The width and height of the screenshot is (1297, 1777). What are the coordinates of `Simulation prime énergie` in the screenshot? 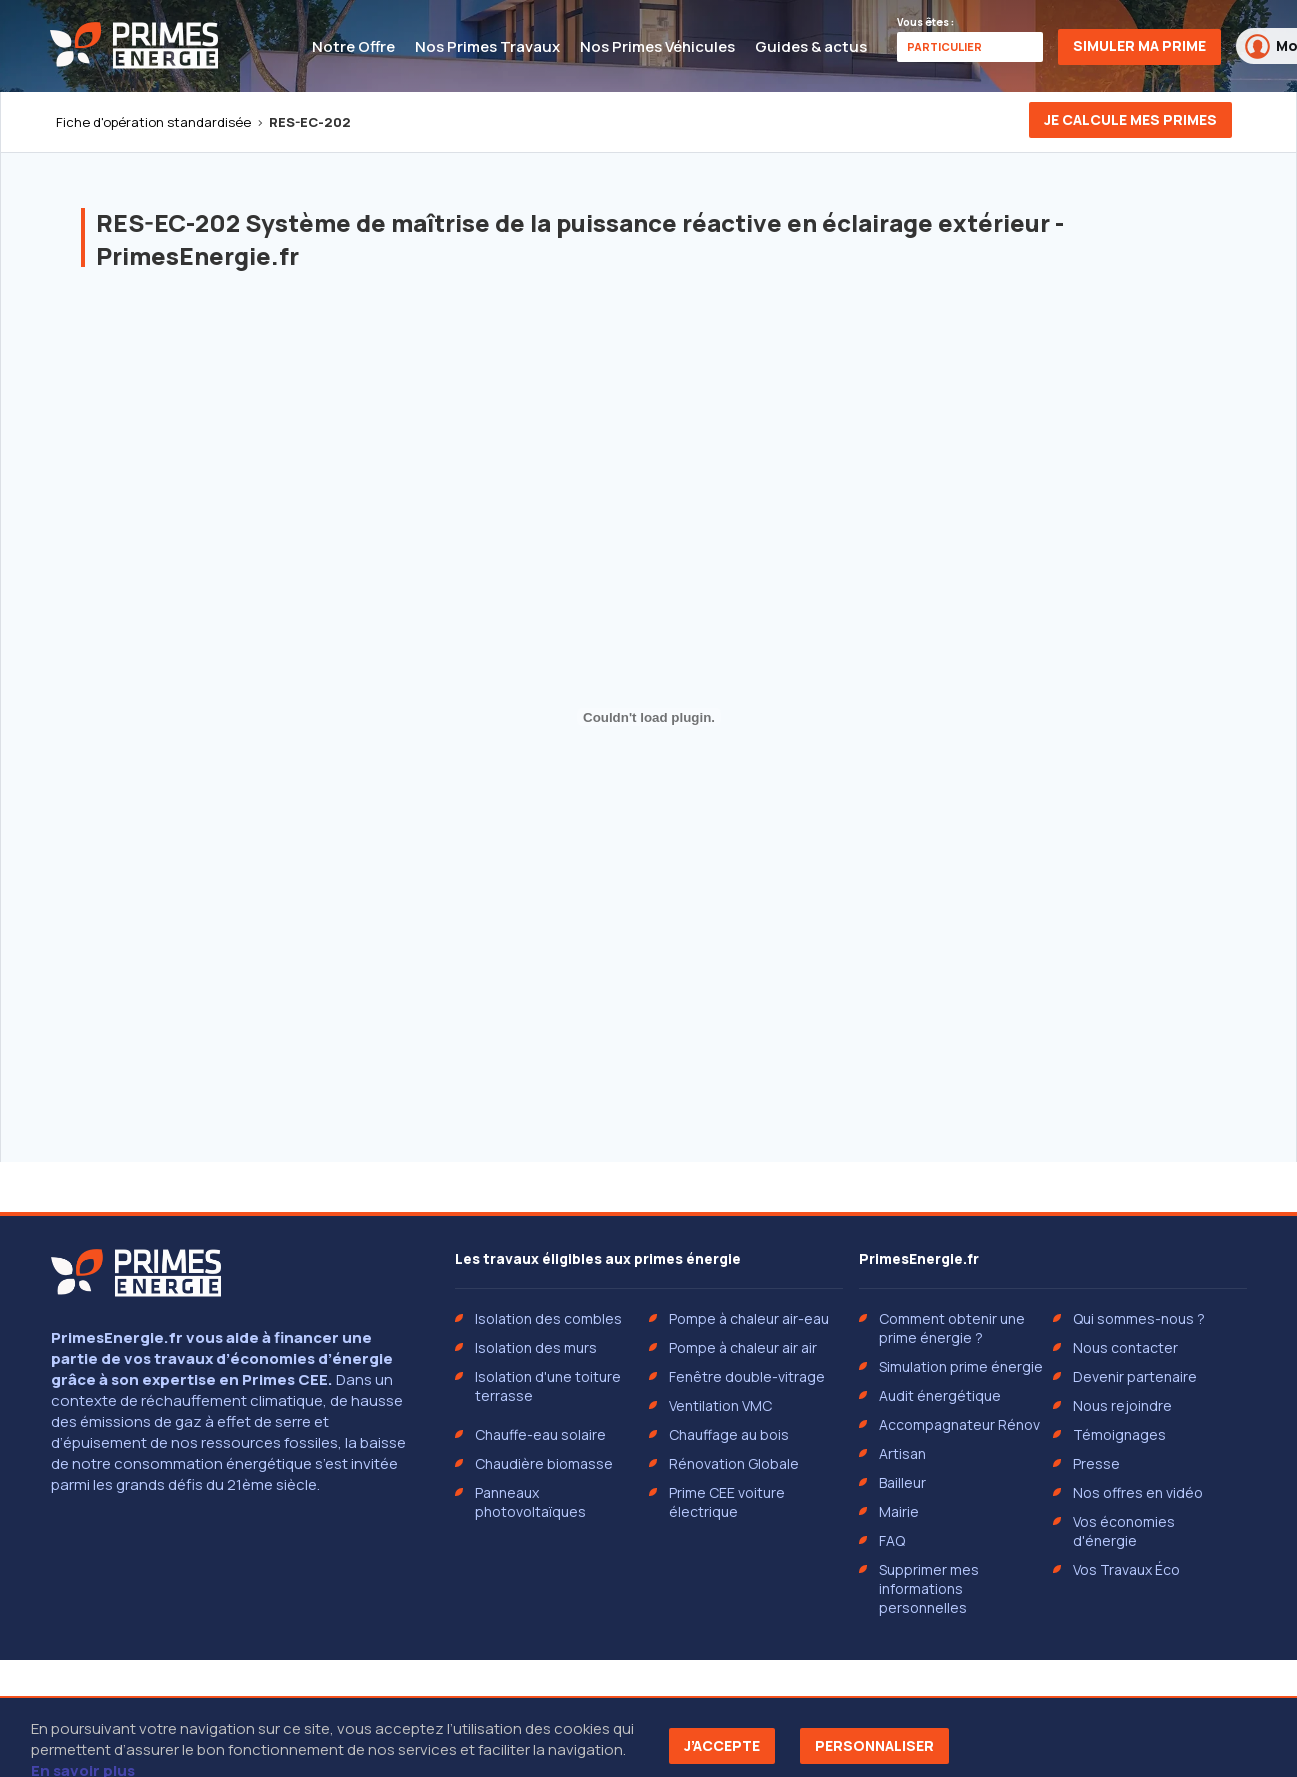 It's located at (961, 1366).